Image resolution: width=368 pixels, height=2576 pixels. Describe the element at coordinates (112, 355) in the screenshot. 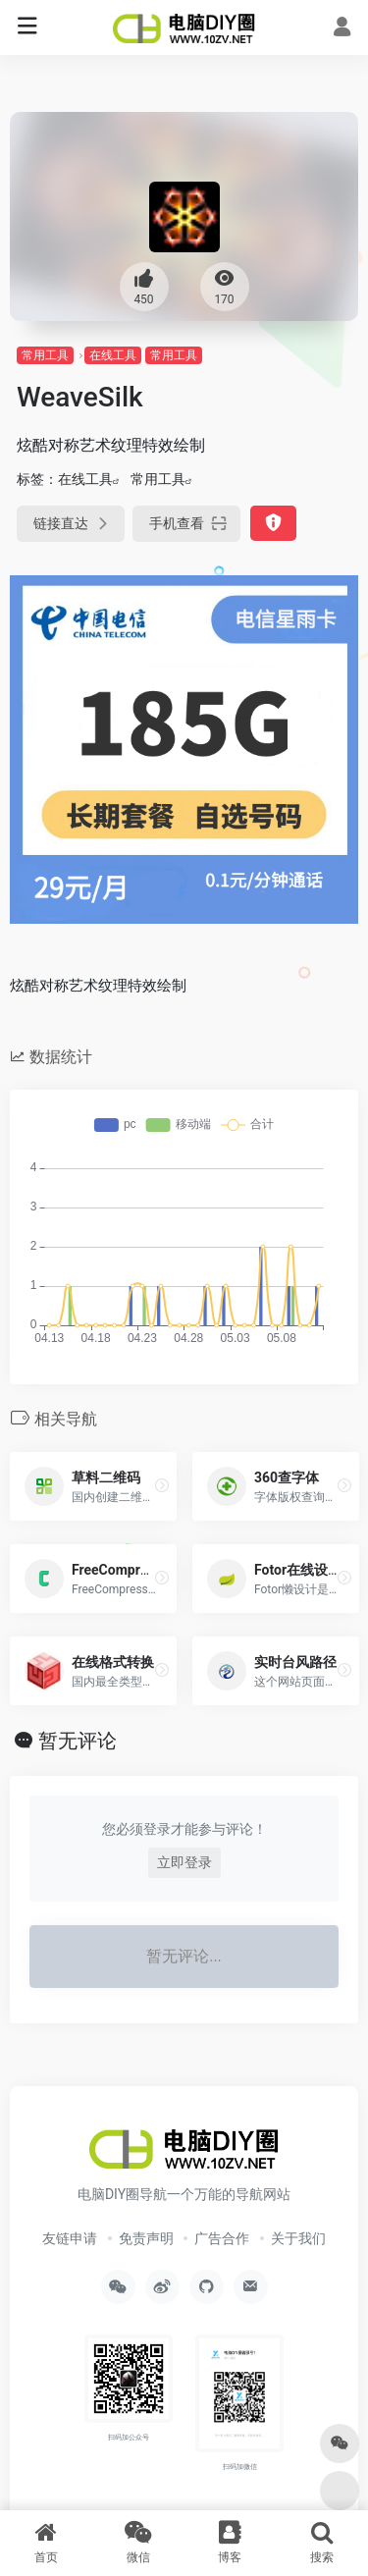

I see `在线工具` at that location.